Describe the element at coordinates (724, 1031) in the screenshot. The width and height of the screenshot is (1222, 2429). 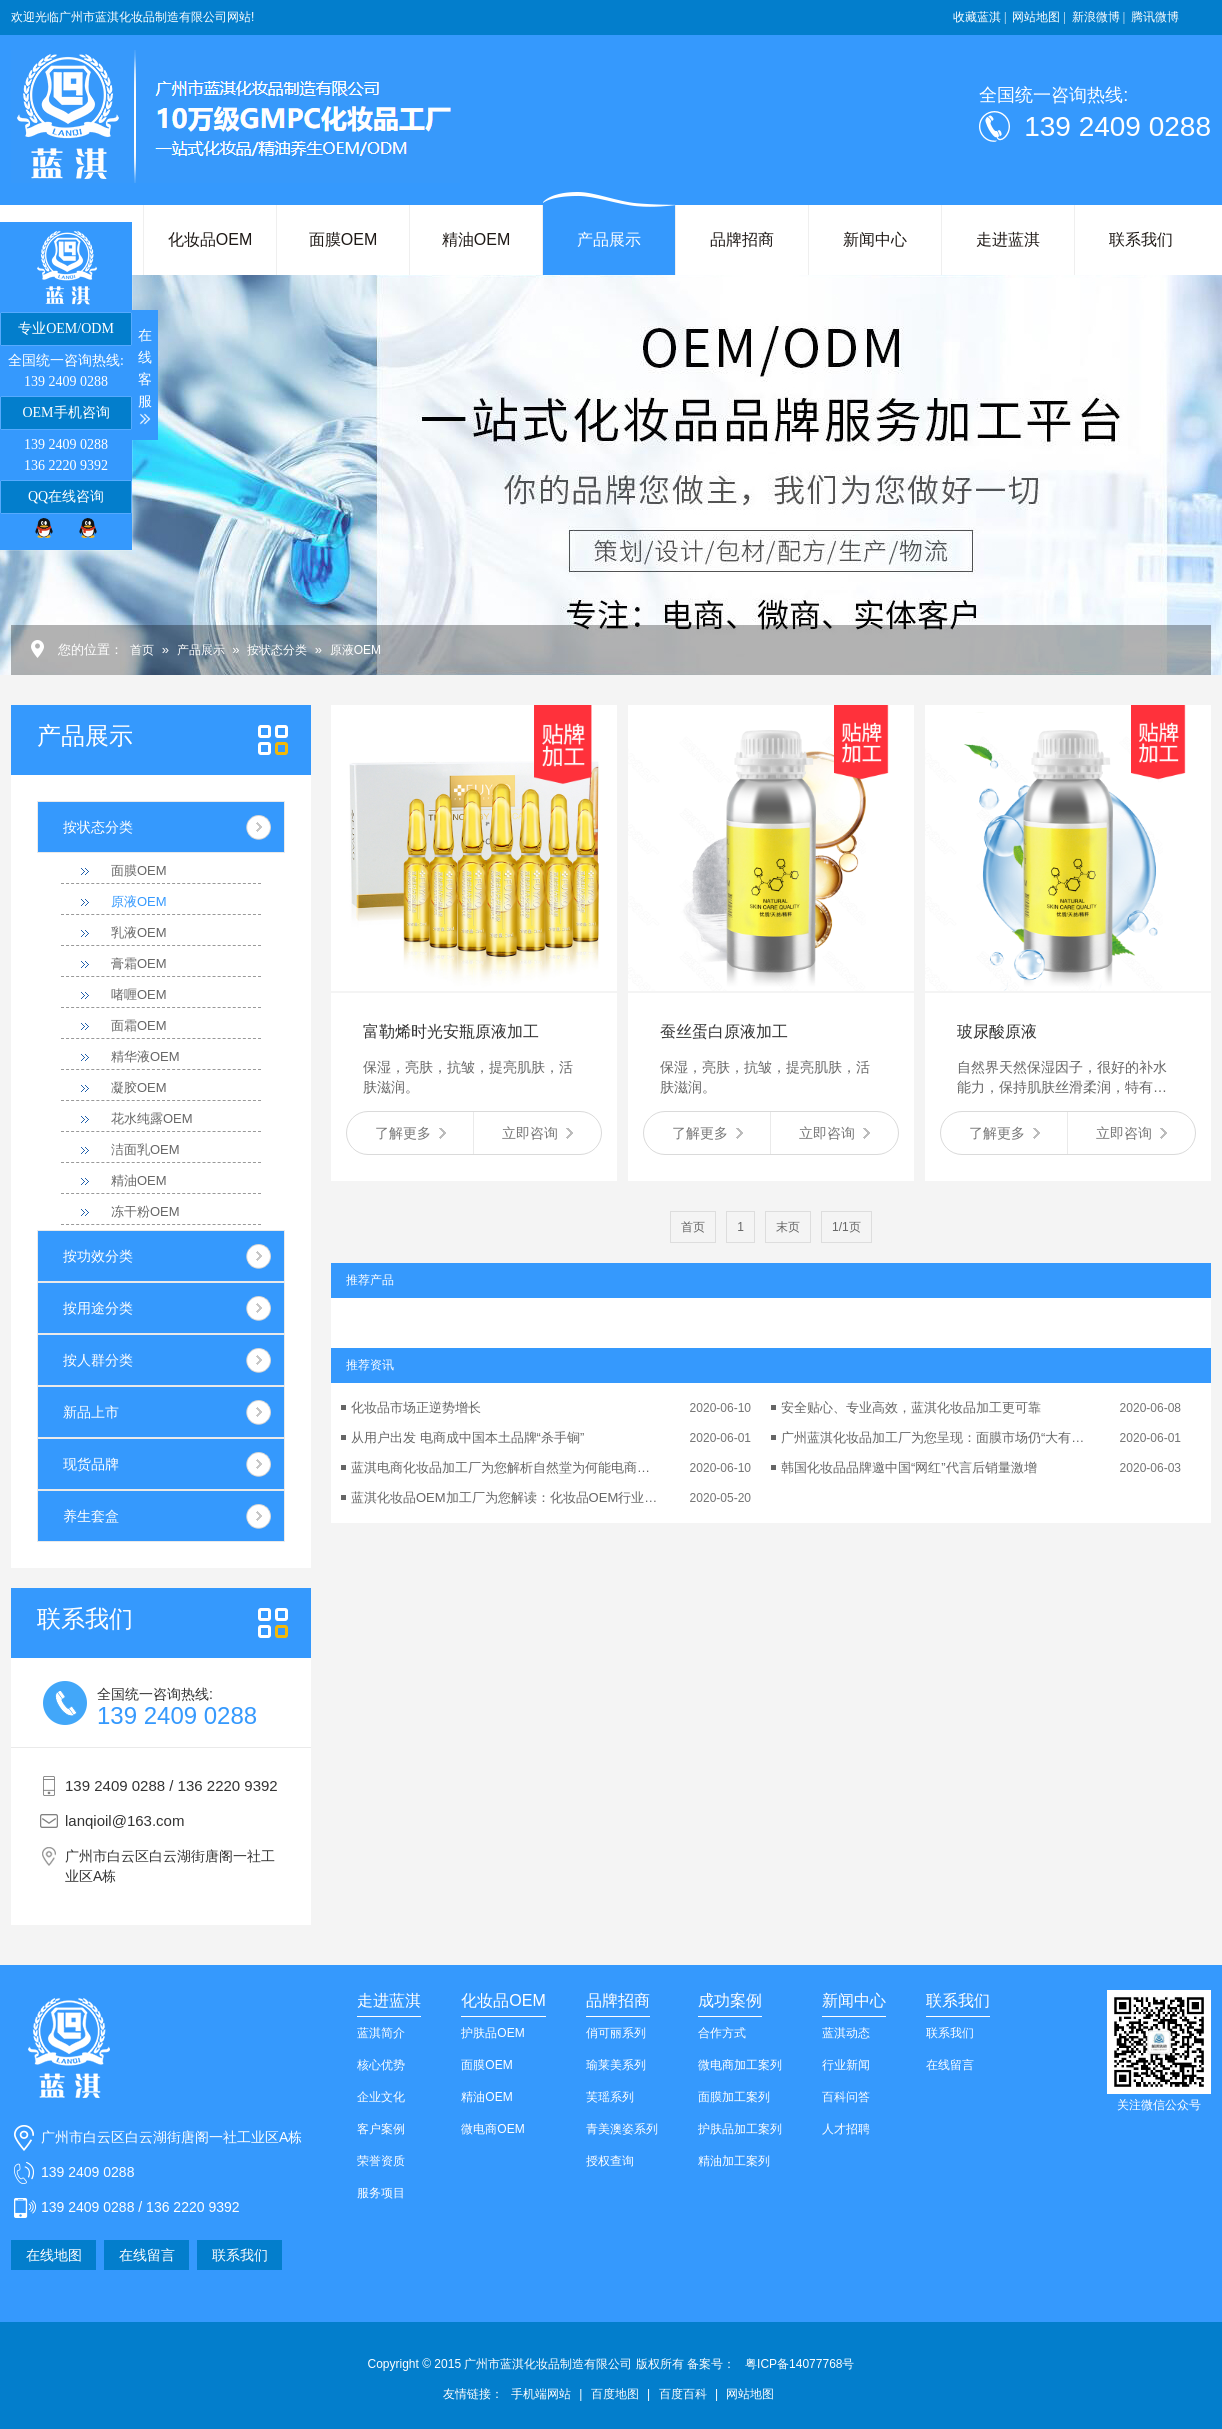
I see `蚕丝蛋白原液加工` at that location.